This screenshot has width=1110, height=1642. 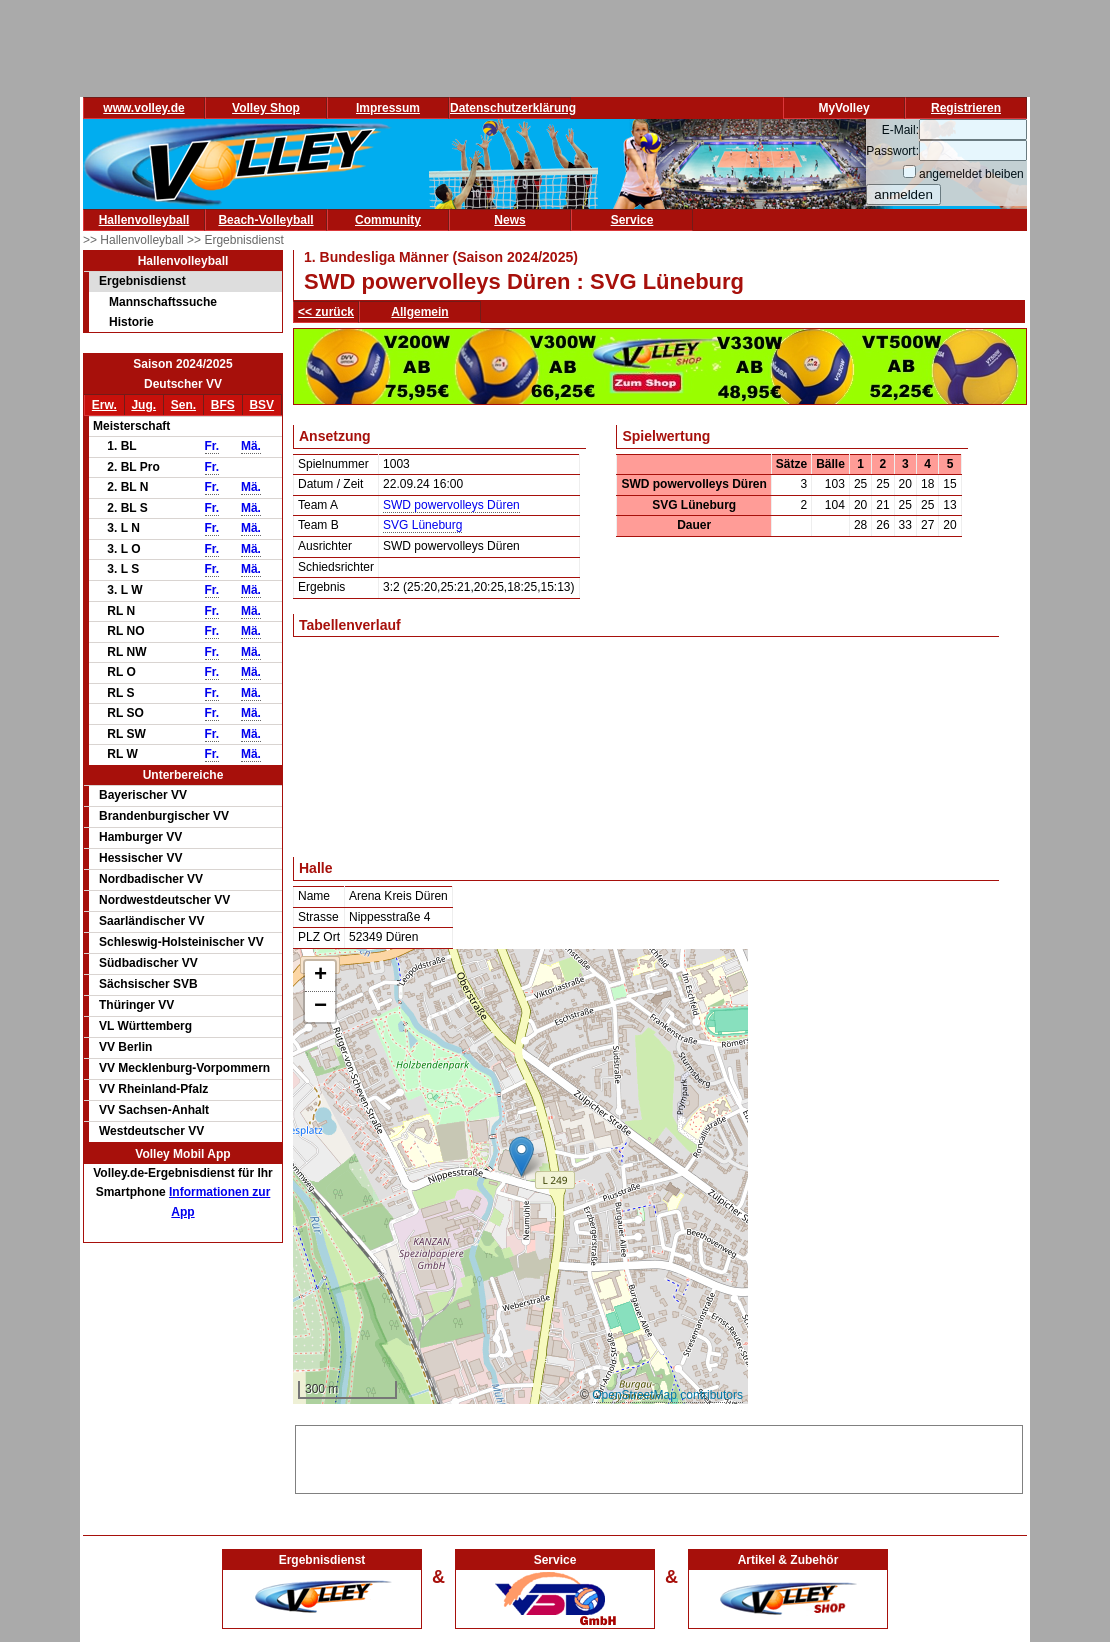 What do you see at coordinates (422, 525) in the screenshot?
I see `SVG Lüneburg` at bounding box center [422, 525].